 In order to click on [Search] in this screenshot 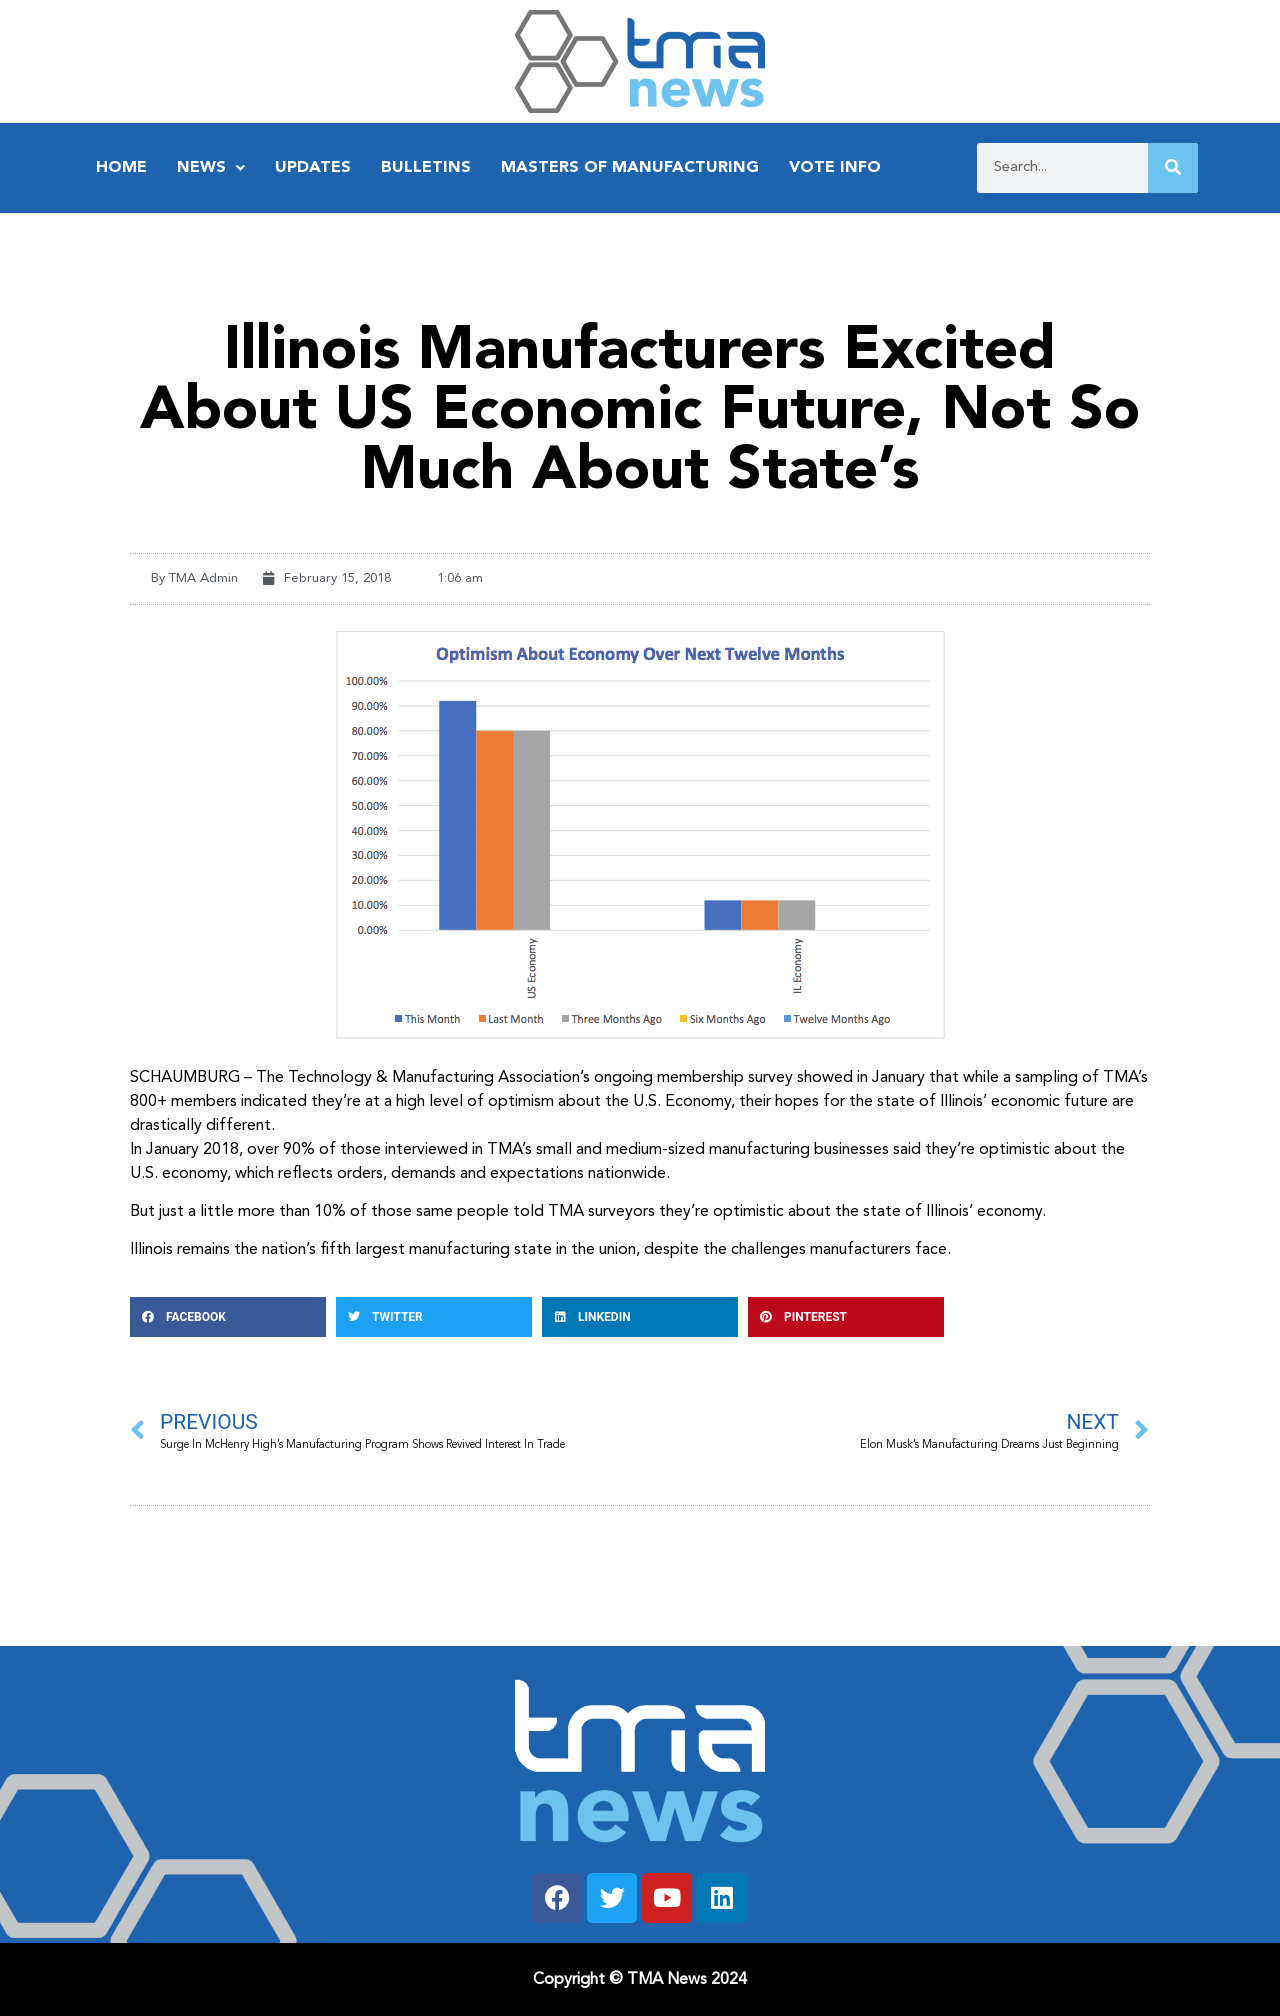, I will do `click(1173, 168)`.